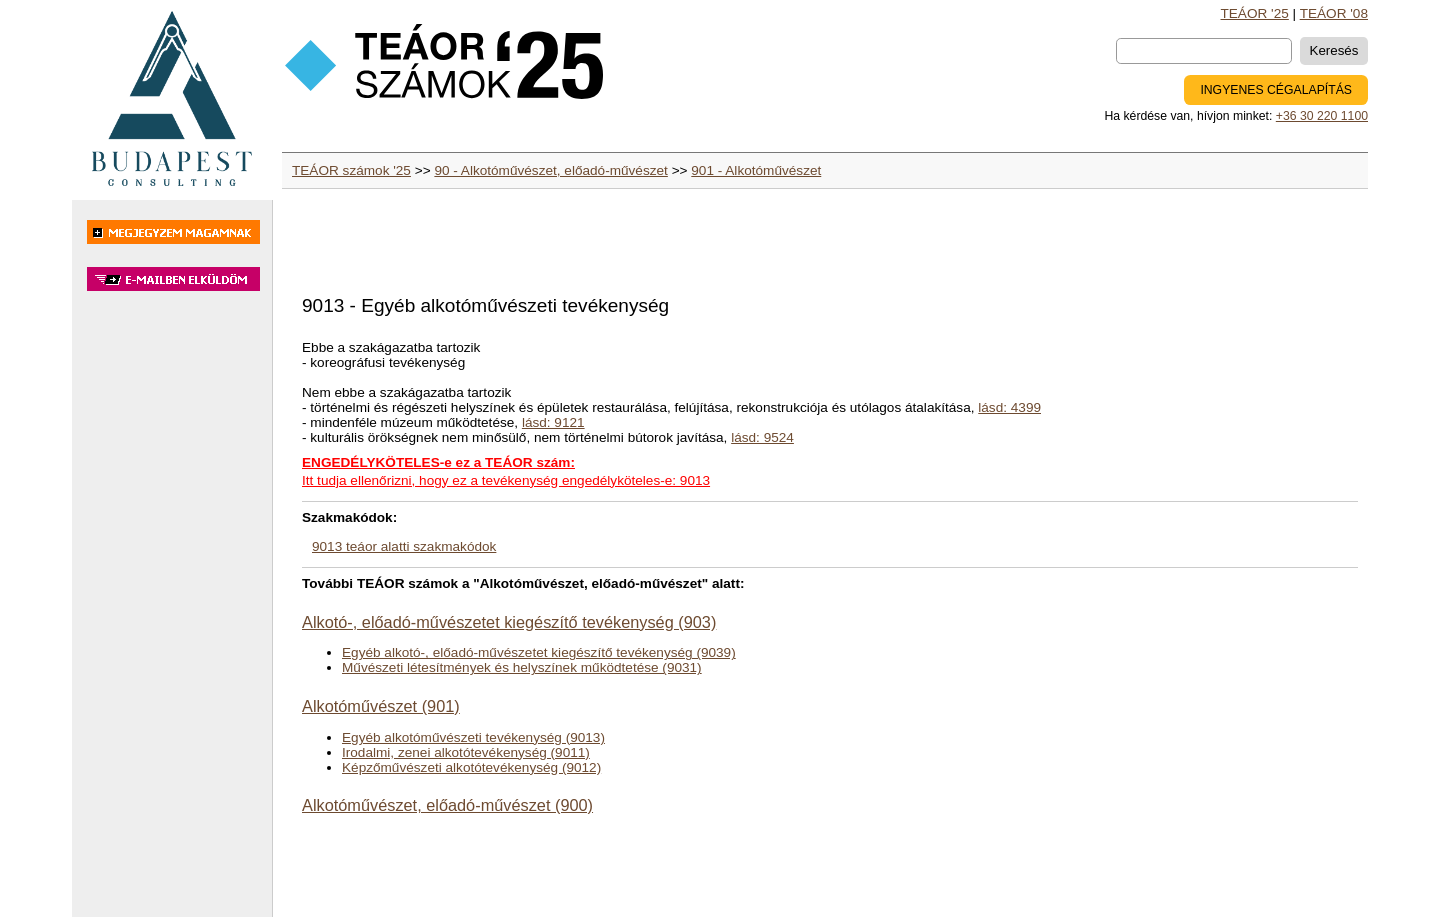 The image size is (1440, 917). Describe the element at coordinates (1009, 407) in the screenshot. I see `lásd: 4399` at that location.